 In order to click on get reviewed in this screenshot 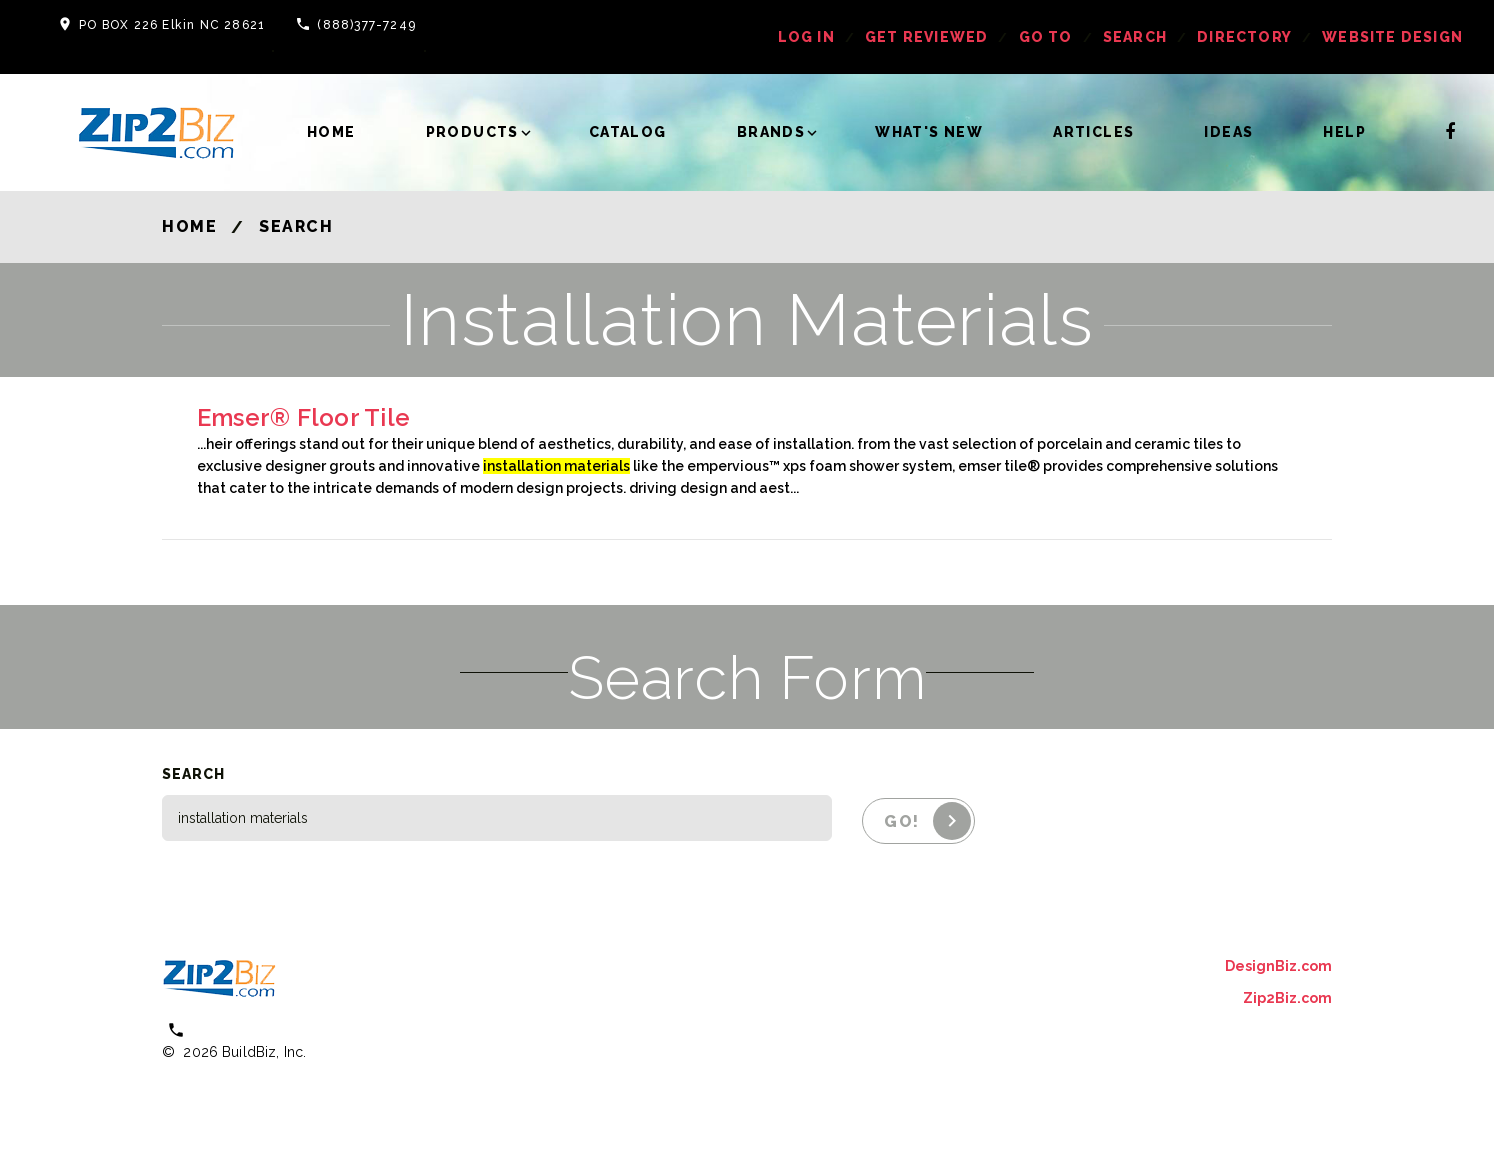, I will do `click(926, 37)`.